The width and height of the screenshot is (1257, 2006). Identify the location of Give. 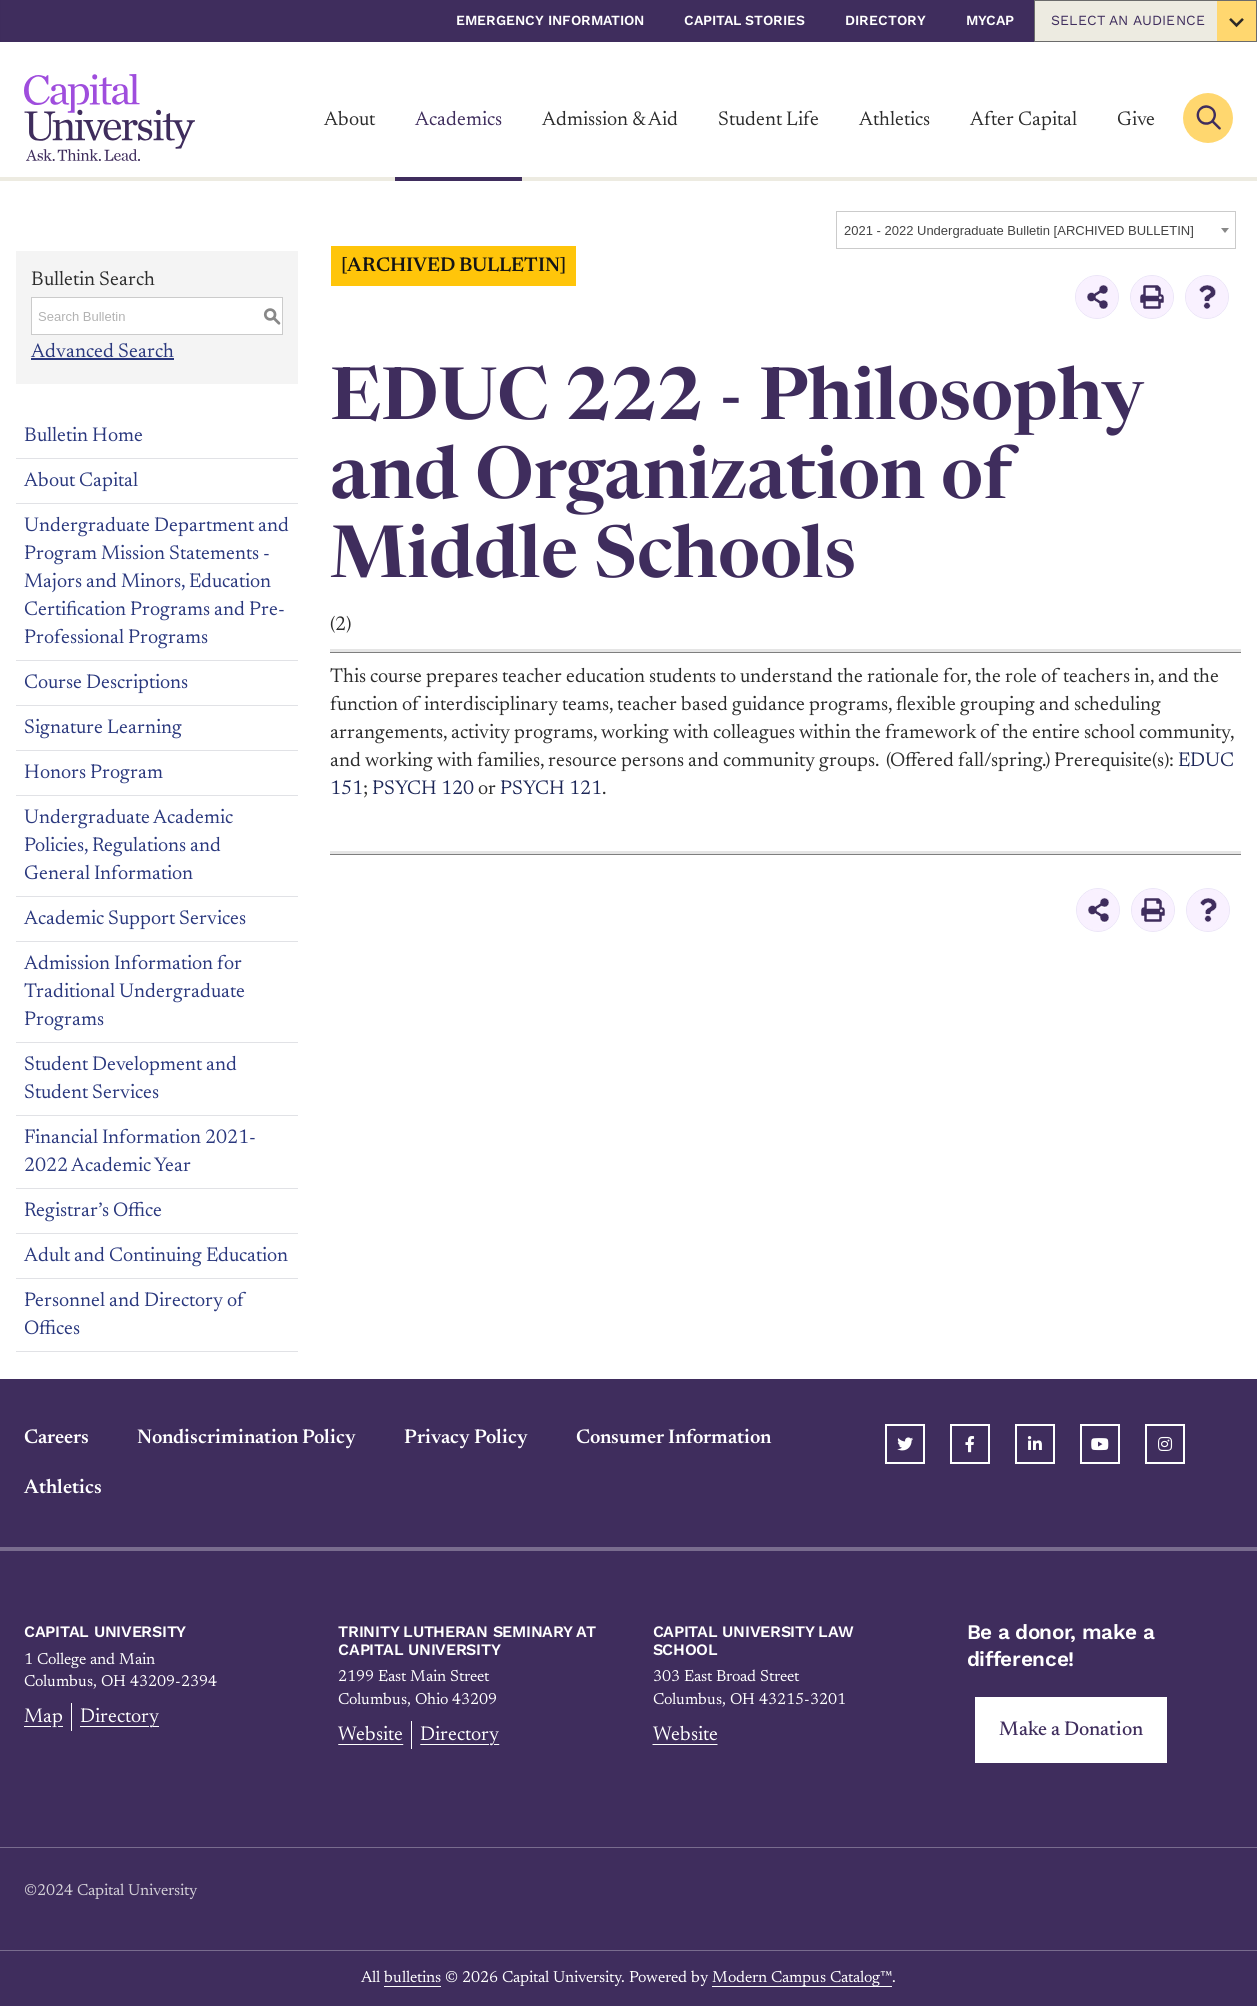
(1136, 120).